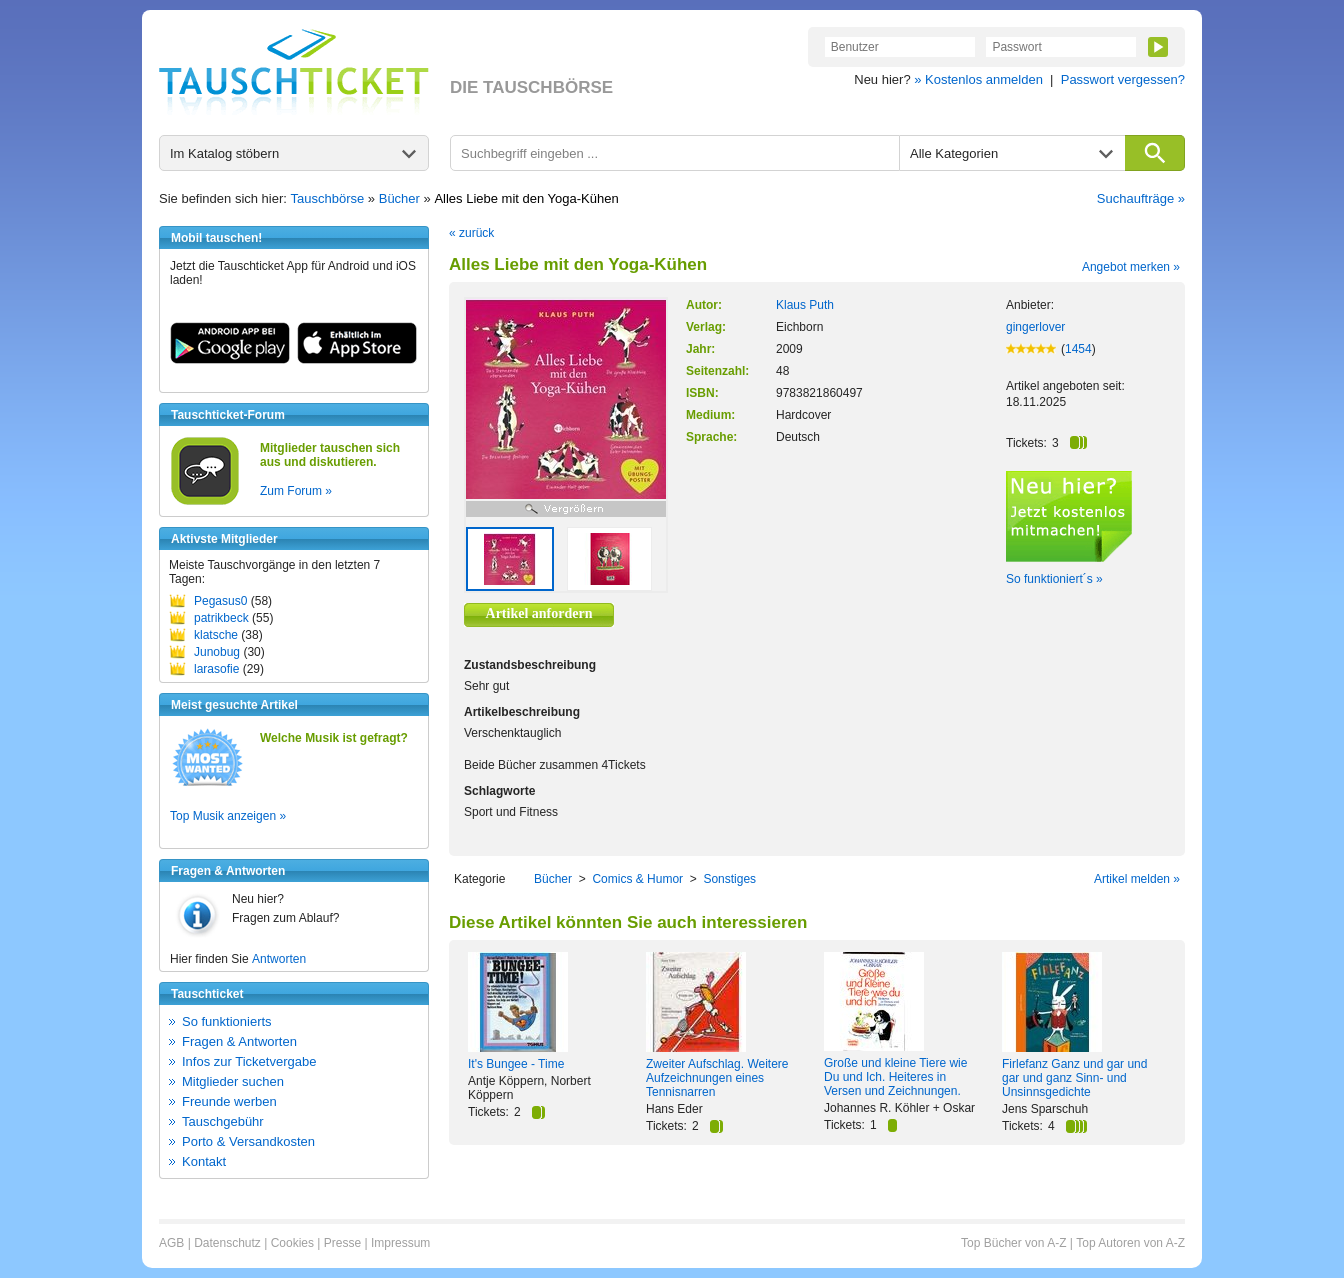 This screenshot has width=1344, height=1278. Describe the element at coordinates (171, 1243) in the screenshot. I see `AGB` at that location.